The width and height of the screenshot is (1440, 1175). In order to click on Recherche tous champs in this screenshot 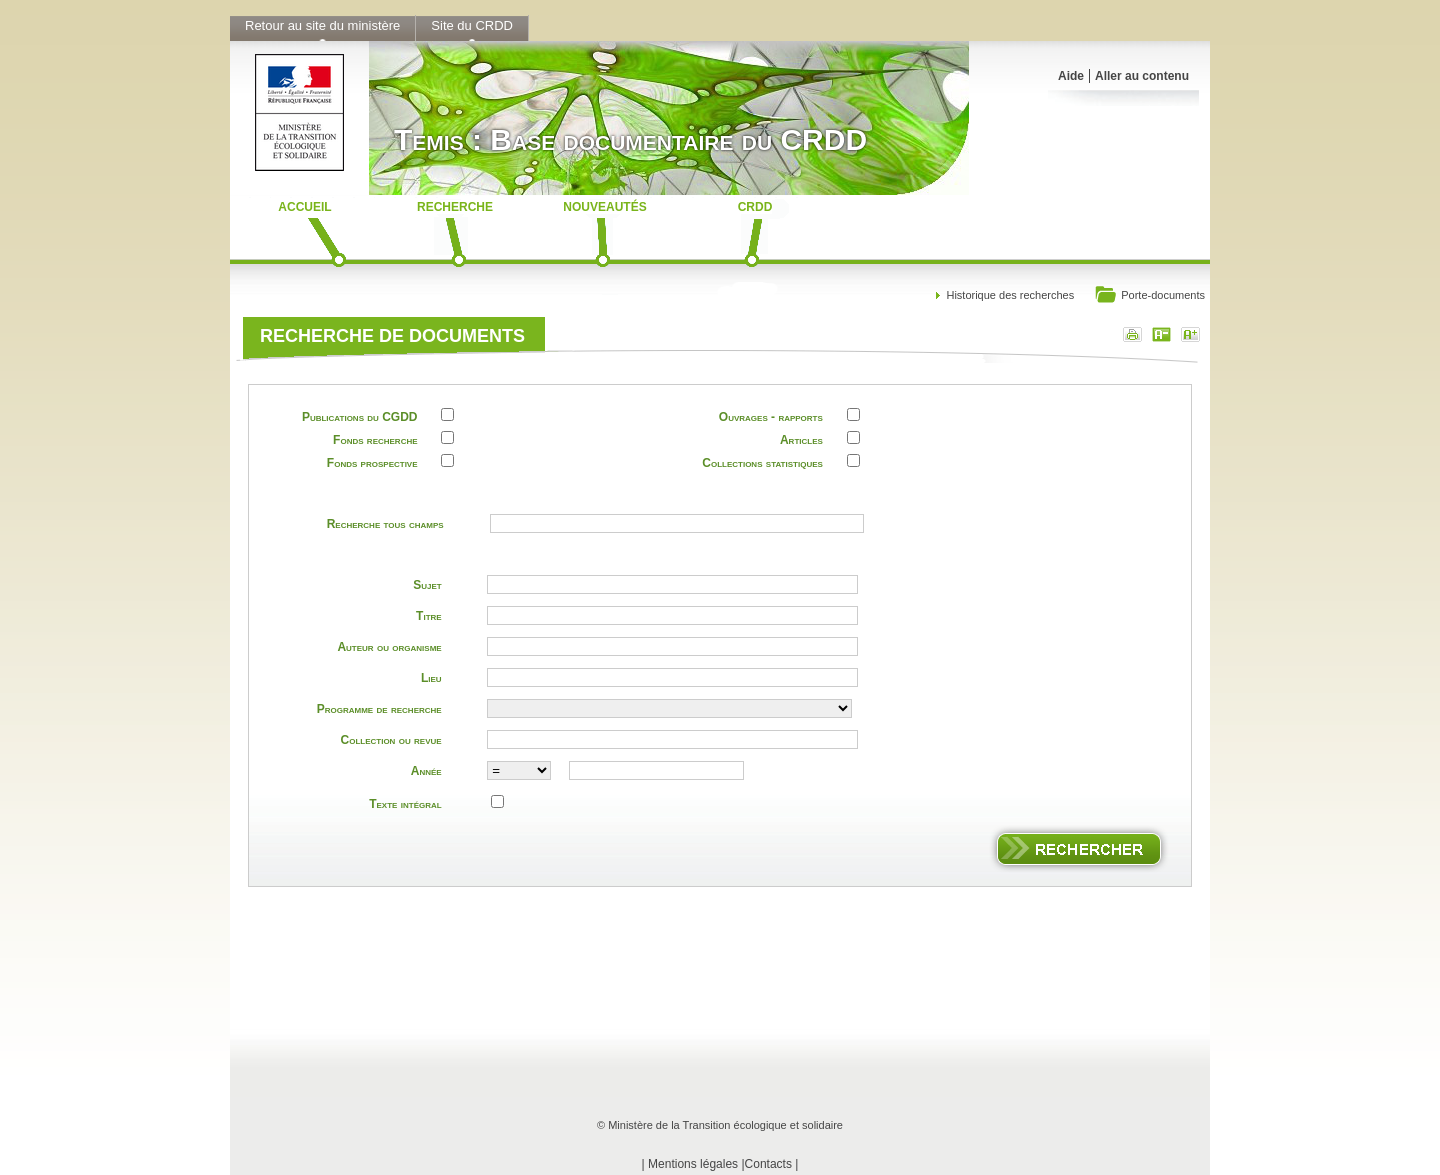, I will do `click(385, 524)`.